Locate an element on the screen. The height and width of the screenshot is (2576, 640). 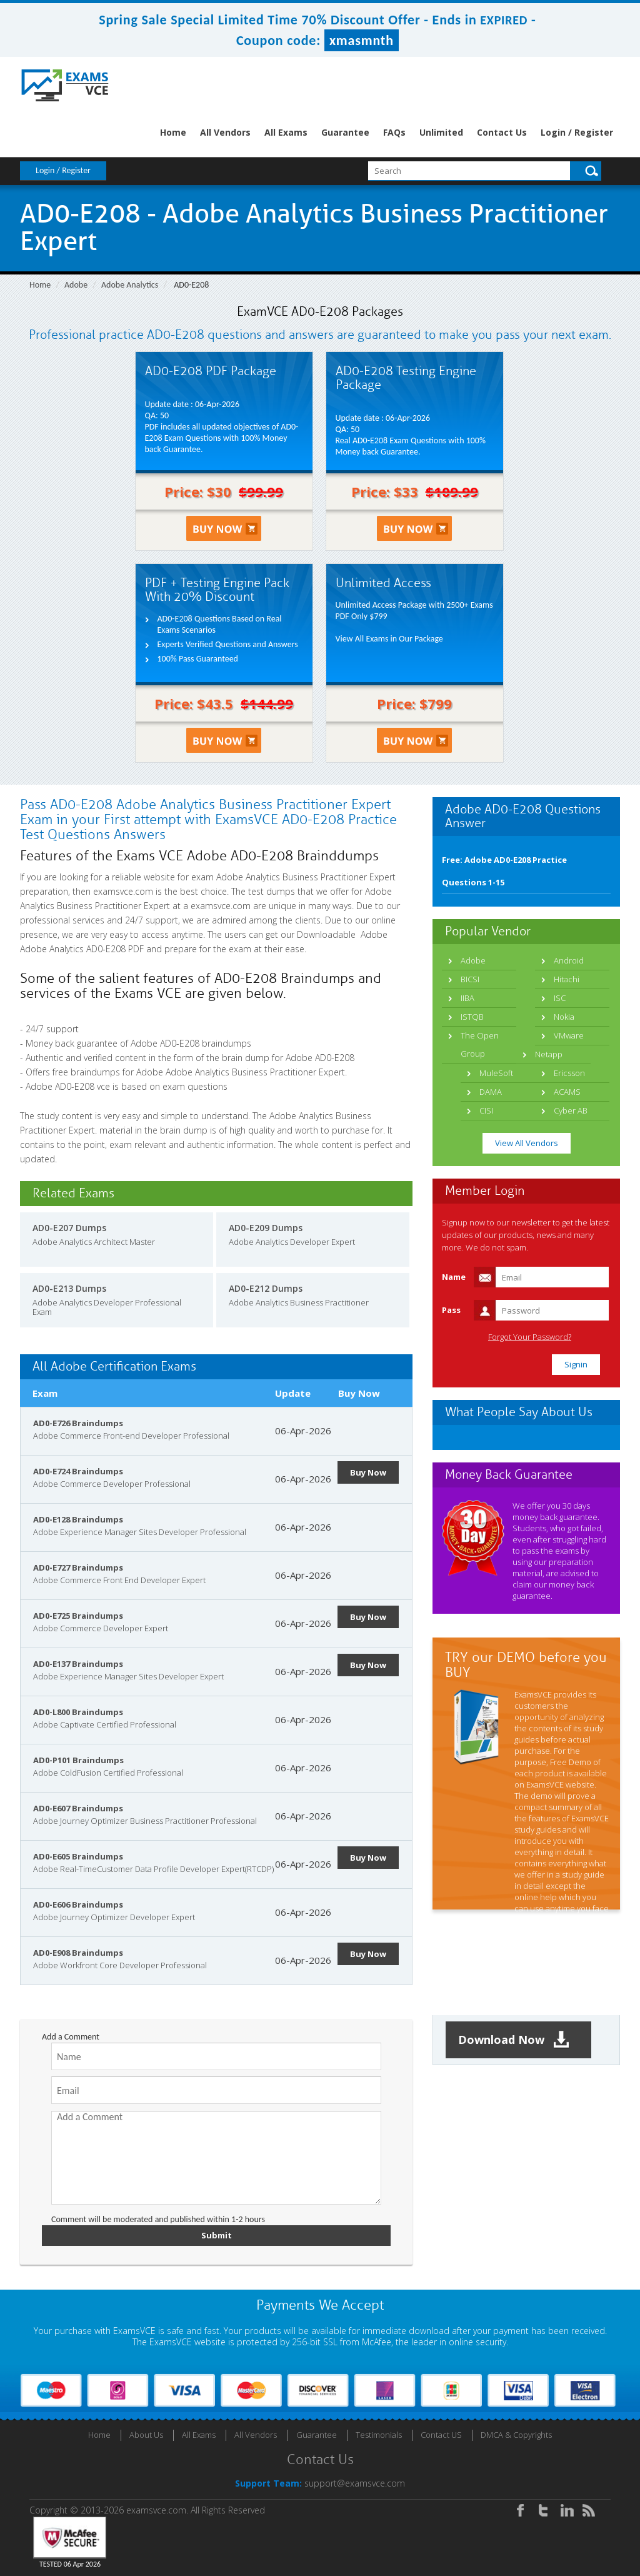
Adobe Analytics is located at coordinates (129, 284).